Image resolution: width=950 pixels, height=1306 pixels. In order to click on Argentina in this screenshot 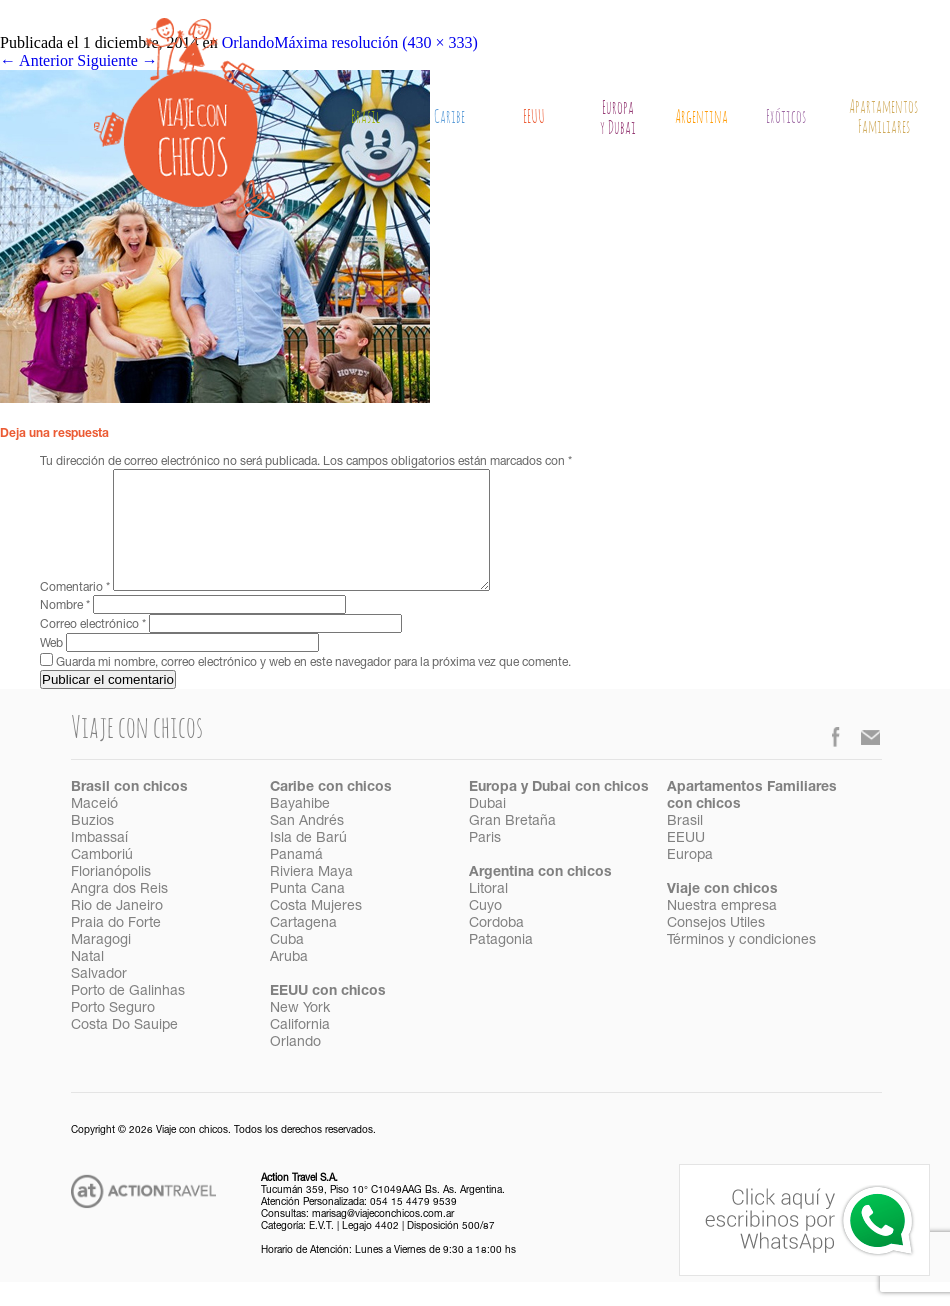, I will do `click(701, 118)`.